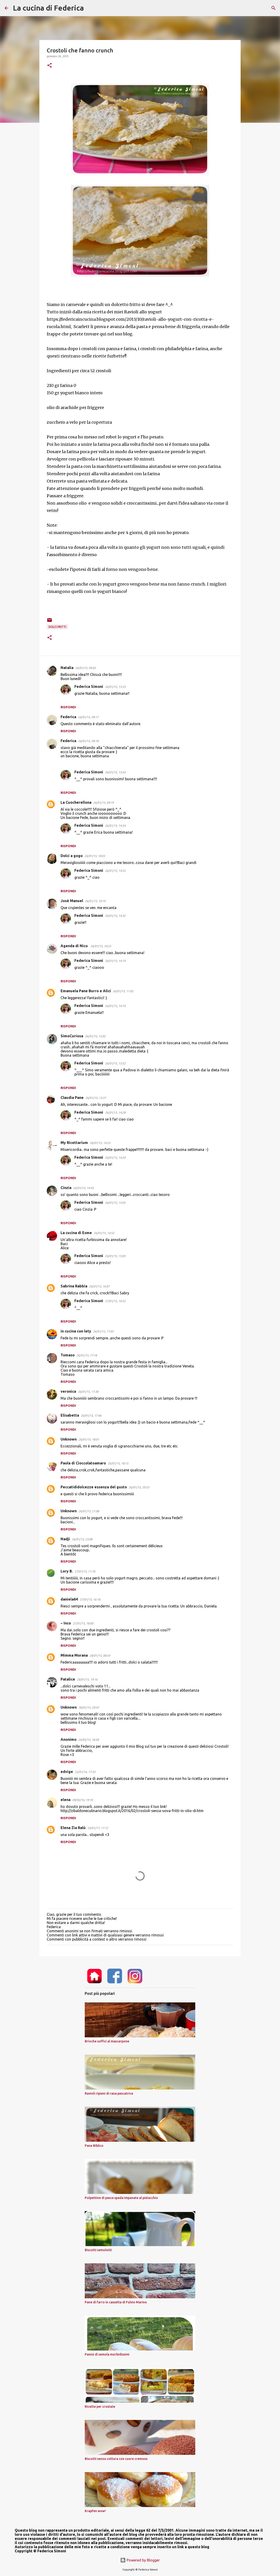  What do you see at coordinates (98, 2250) in the screenshot?
I see `Biscotti semolotti` at bounding box center [98, 2250].